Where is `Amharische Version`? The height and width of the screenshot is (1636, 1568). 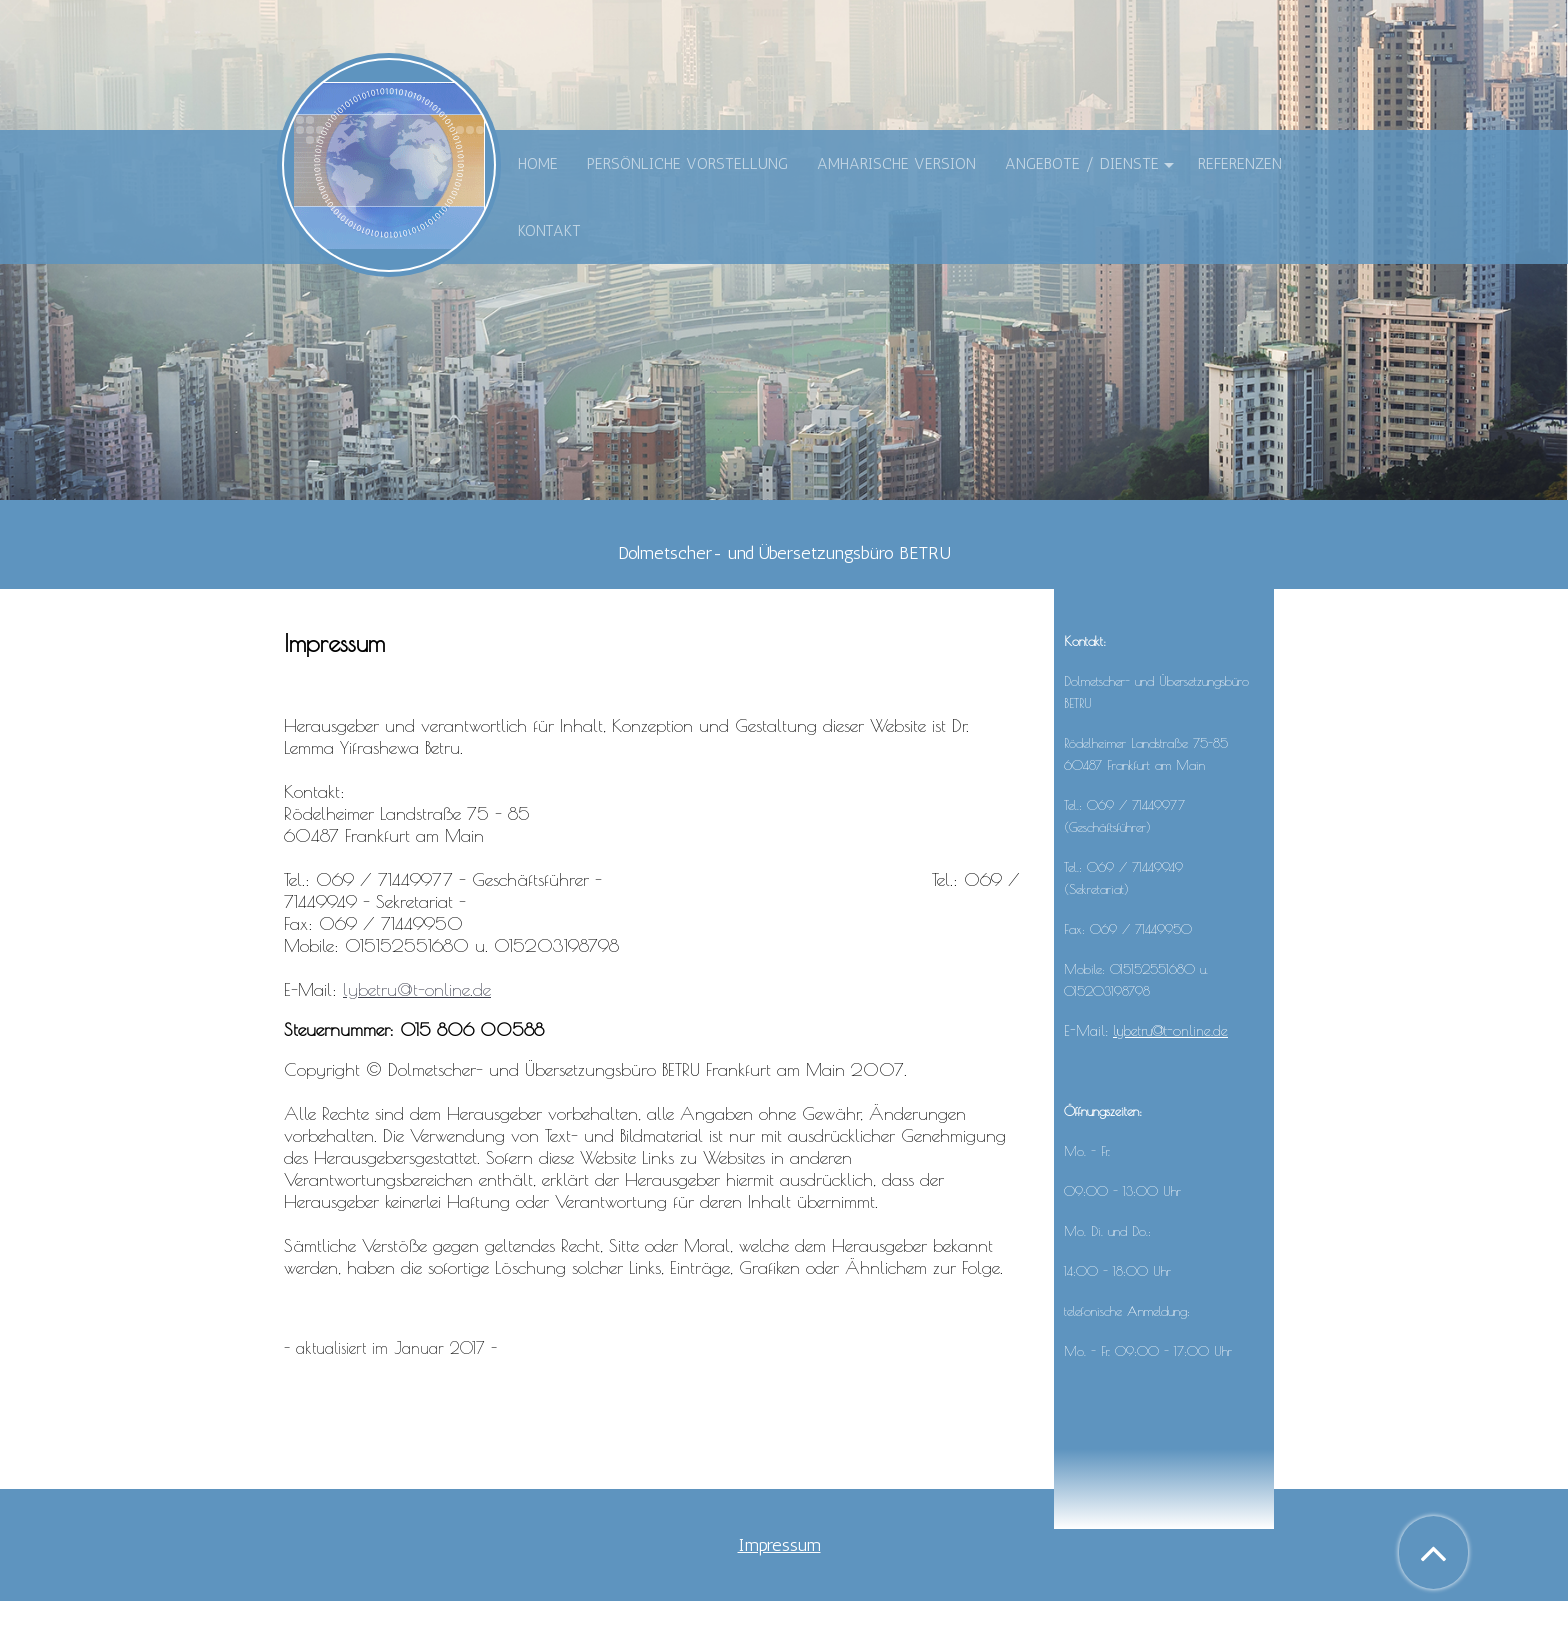 Amharische Version is located at coordinates (896, 163).